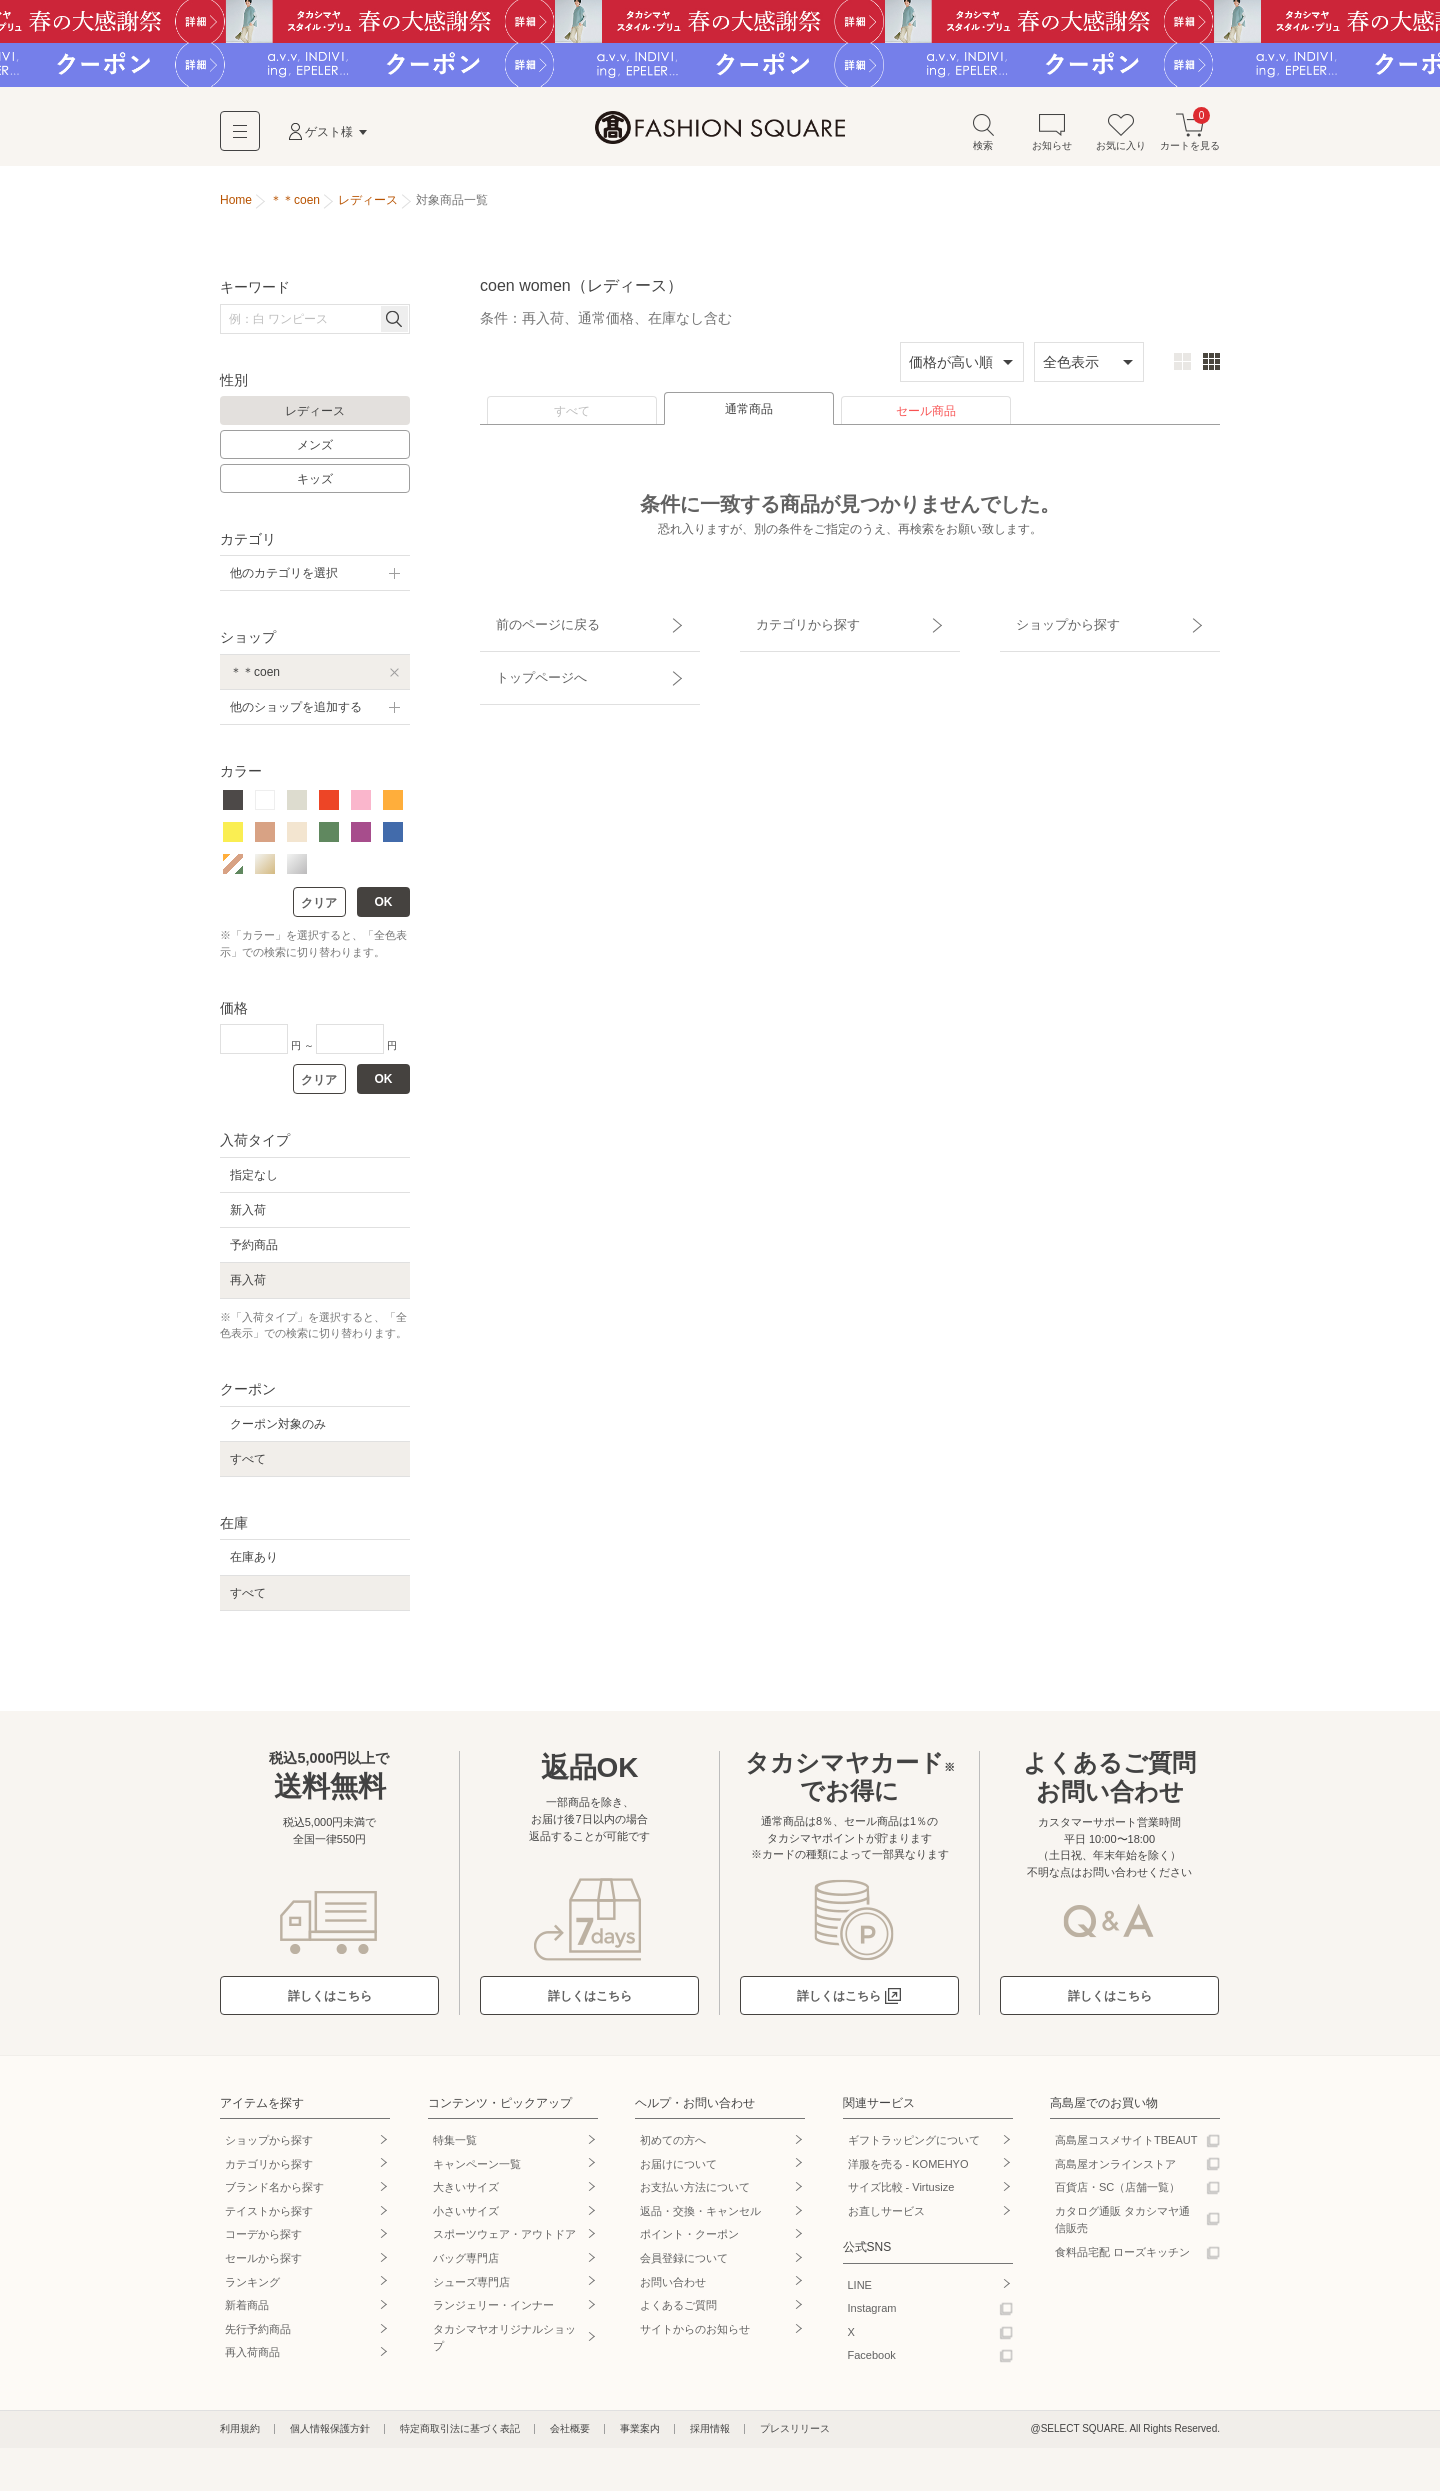 Image resolution: width=1440 pixels, height=2491 pixels. What do you see at coordinates (684, 2265) in the screenshot?
I see `会員登録について` at bounding box center [684, 2265].